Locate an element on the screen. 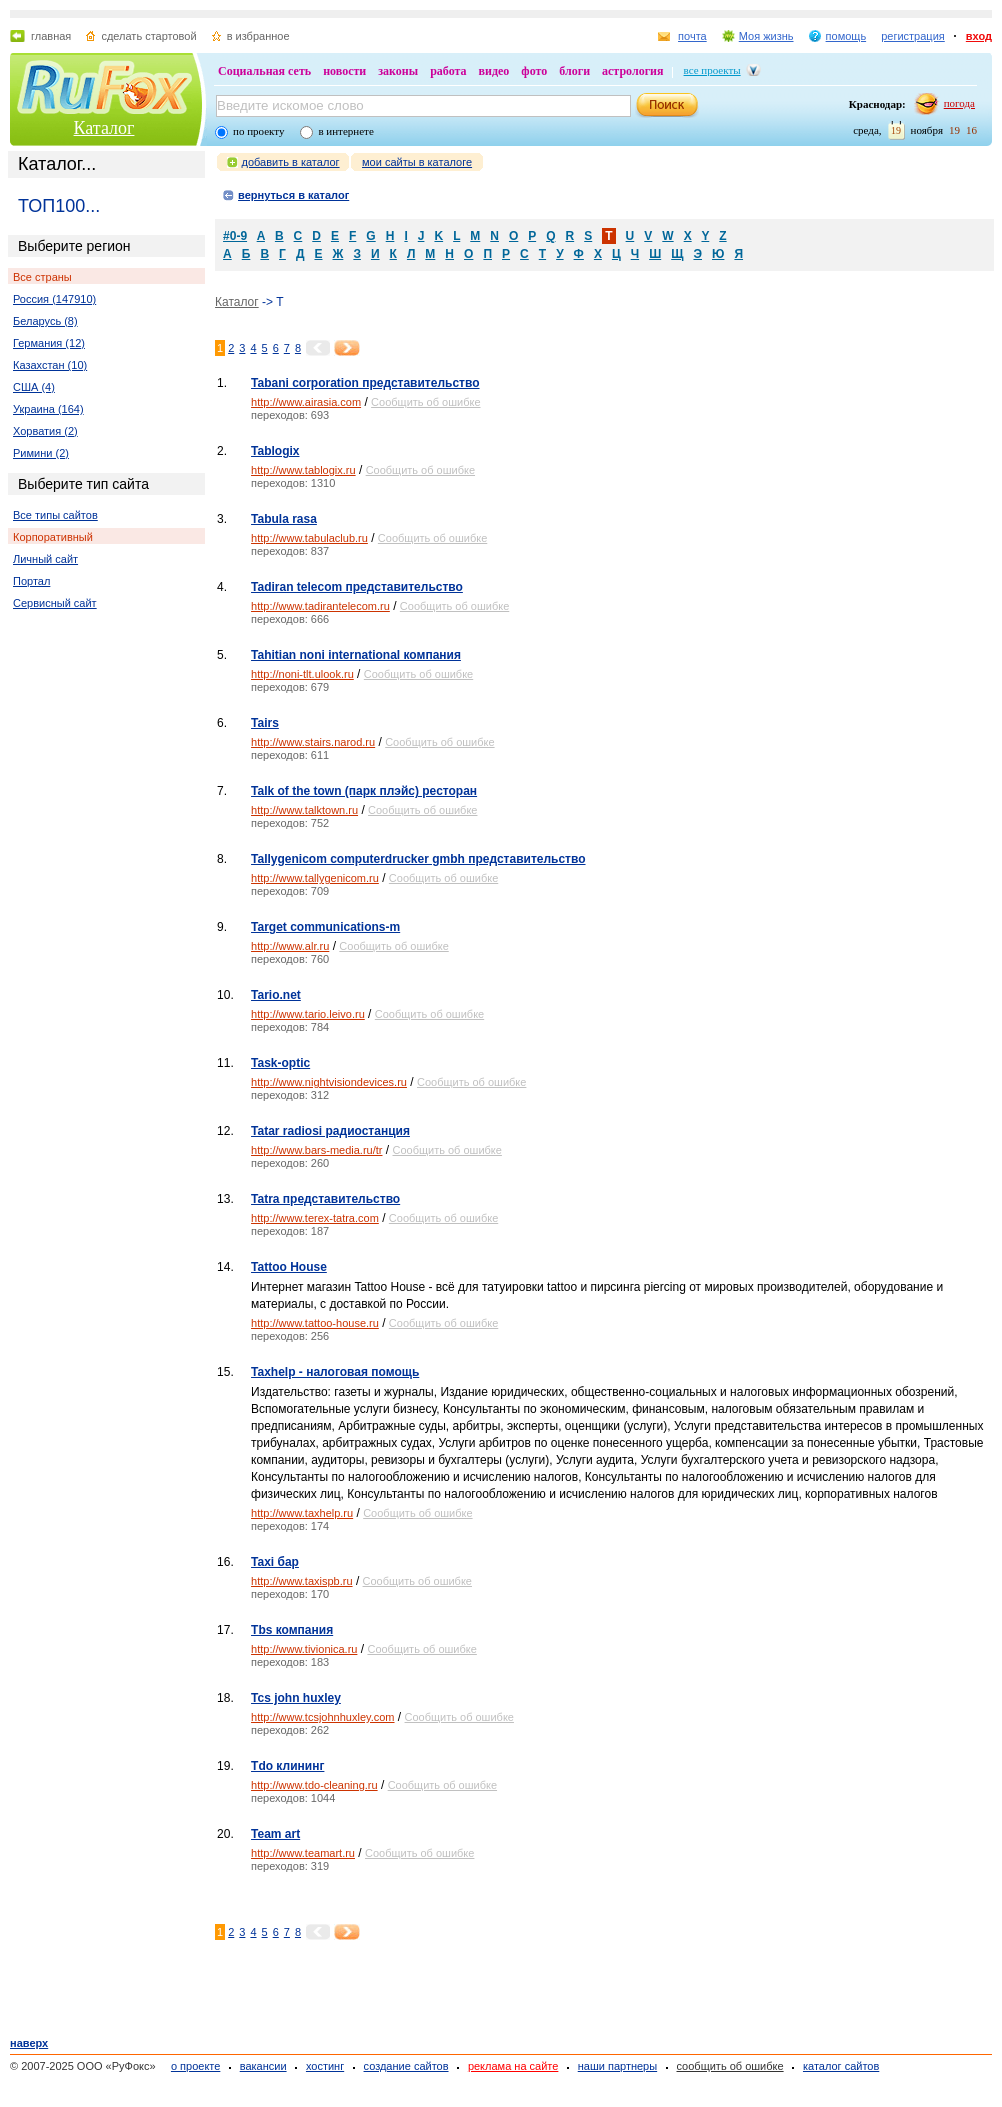  http://www.tablogix.ru is located at coordinates (303, 470).